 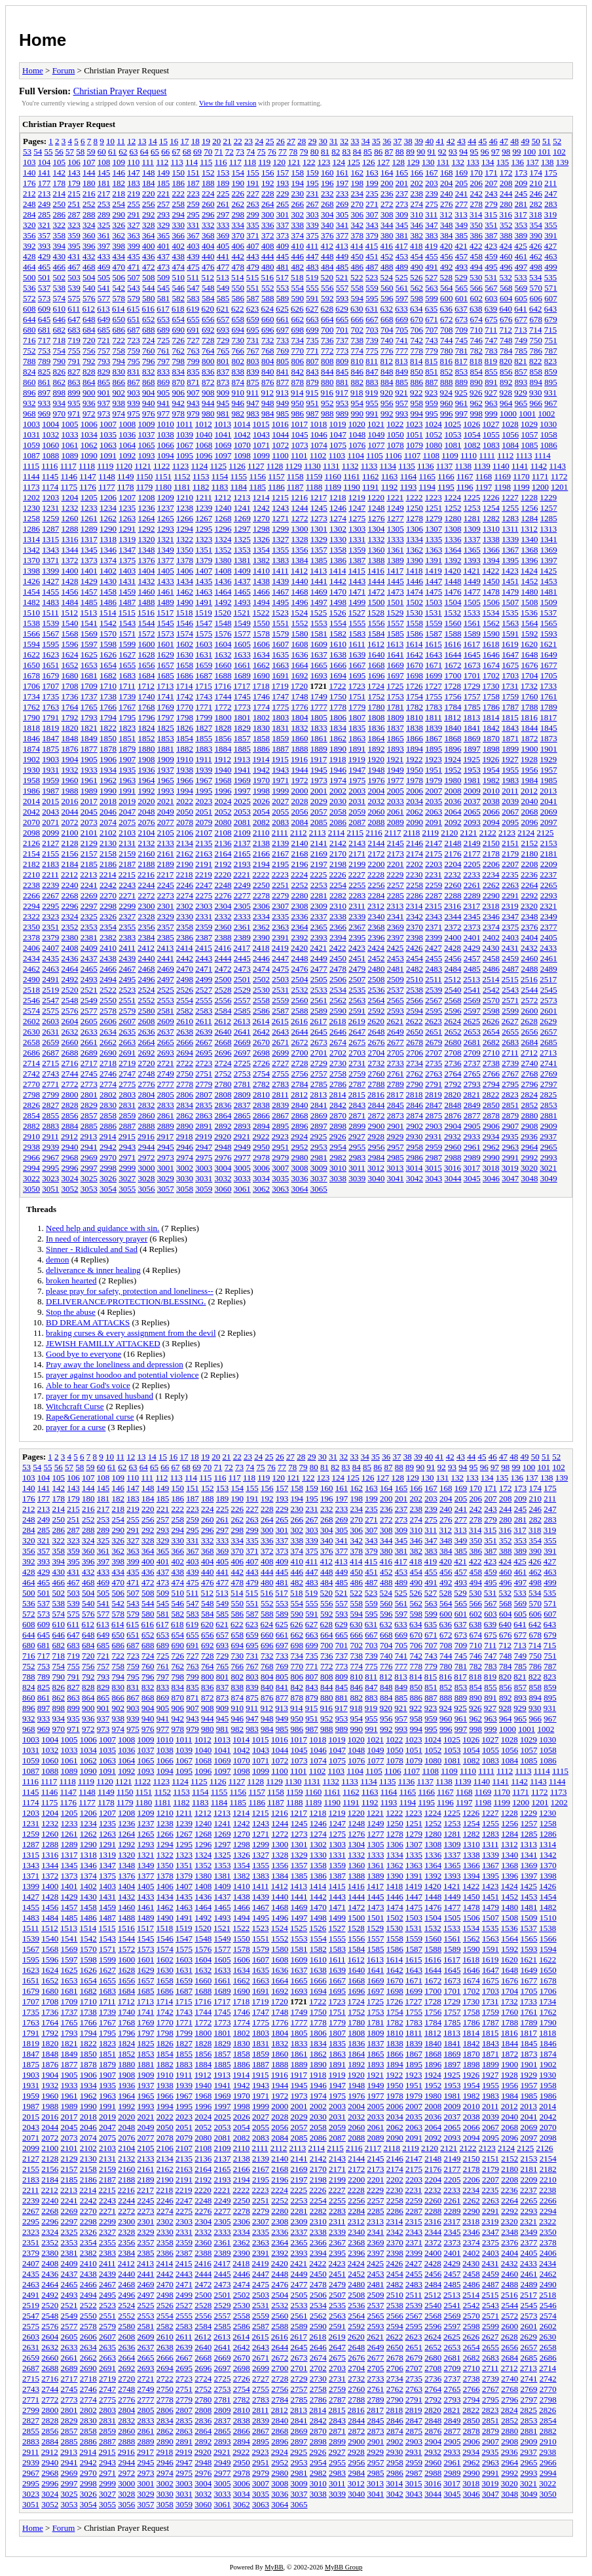 I want to click on 601, so click(x=461, y=298).